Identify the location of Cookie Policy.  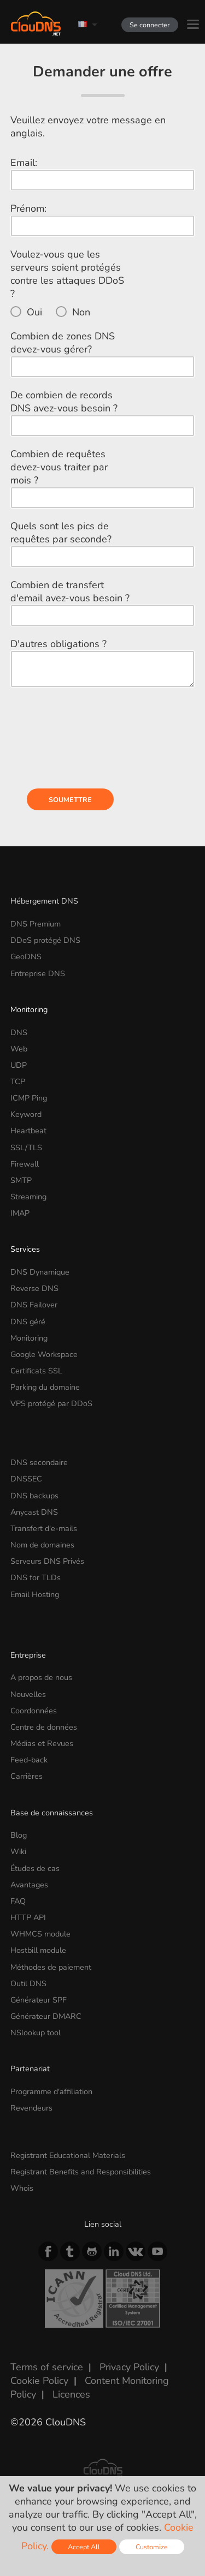
(39, 2380).